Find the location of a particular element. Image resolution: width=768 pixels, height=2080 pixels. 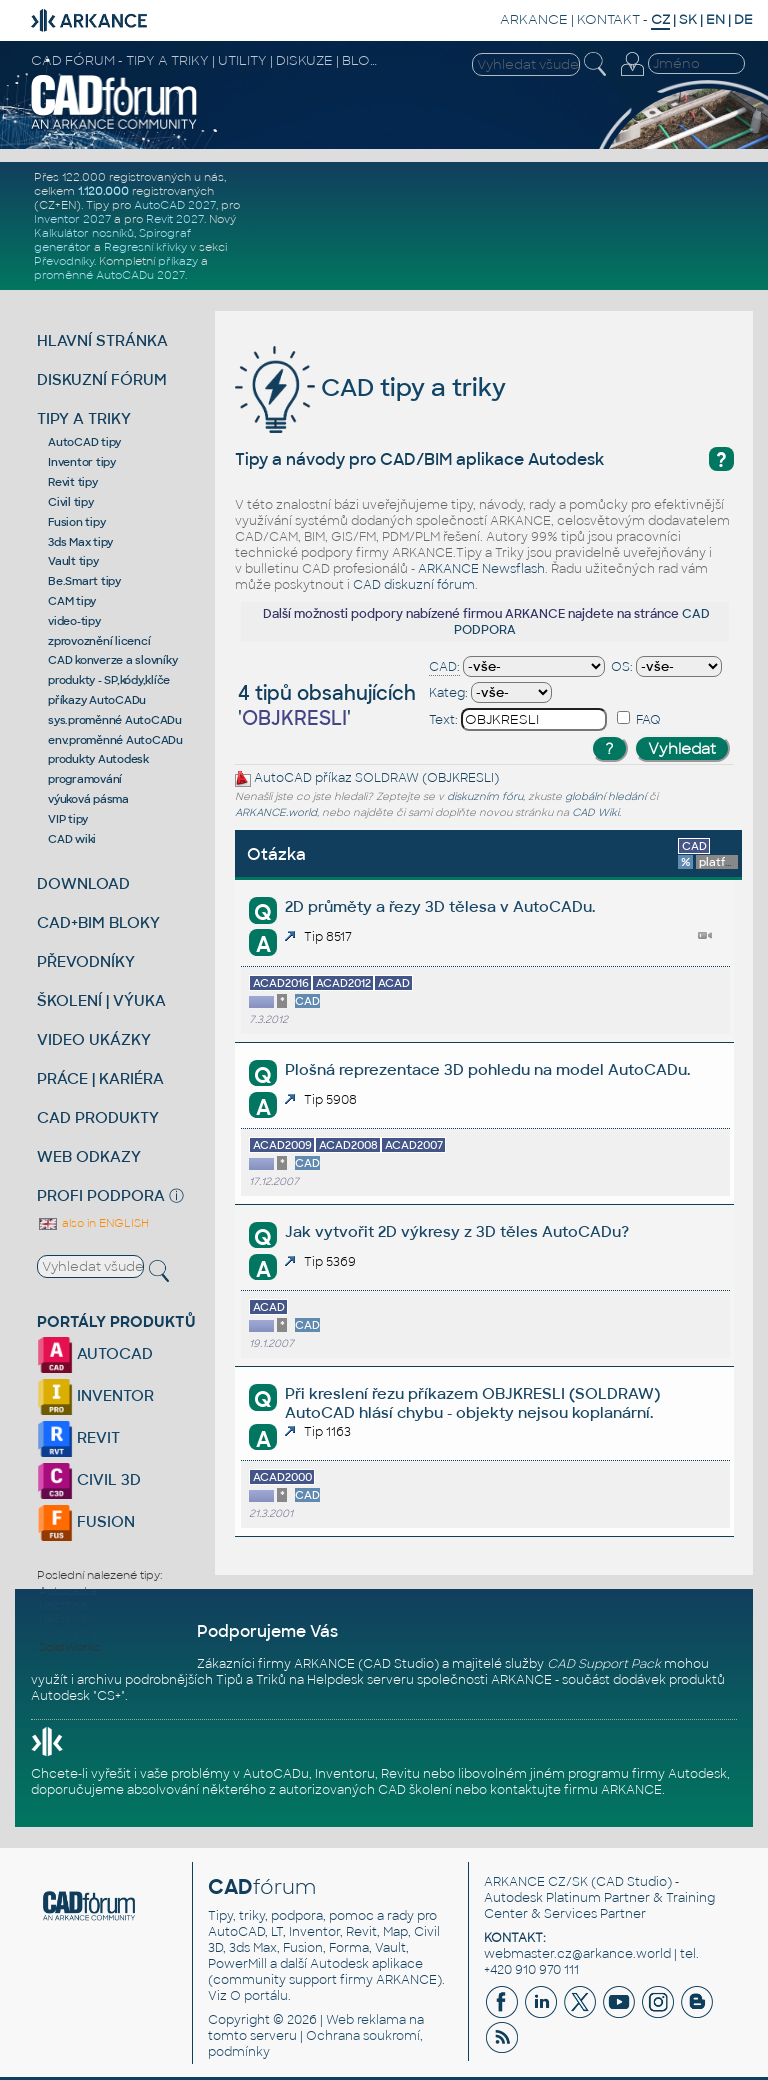

Při kreslení řezu příkazem OBJKRESLI (SOLDRAW) AutoCAD hlásí chybu - objekty nejsou koplanární. is located at coordinates (472, 1403).